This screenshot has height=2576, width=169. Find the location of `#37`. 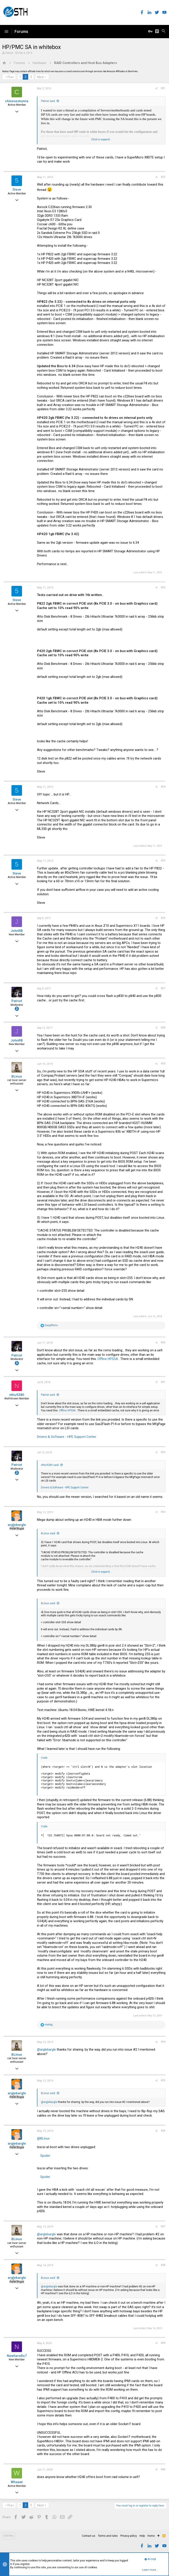

#37 is located at coordinates (163, 2226).